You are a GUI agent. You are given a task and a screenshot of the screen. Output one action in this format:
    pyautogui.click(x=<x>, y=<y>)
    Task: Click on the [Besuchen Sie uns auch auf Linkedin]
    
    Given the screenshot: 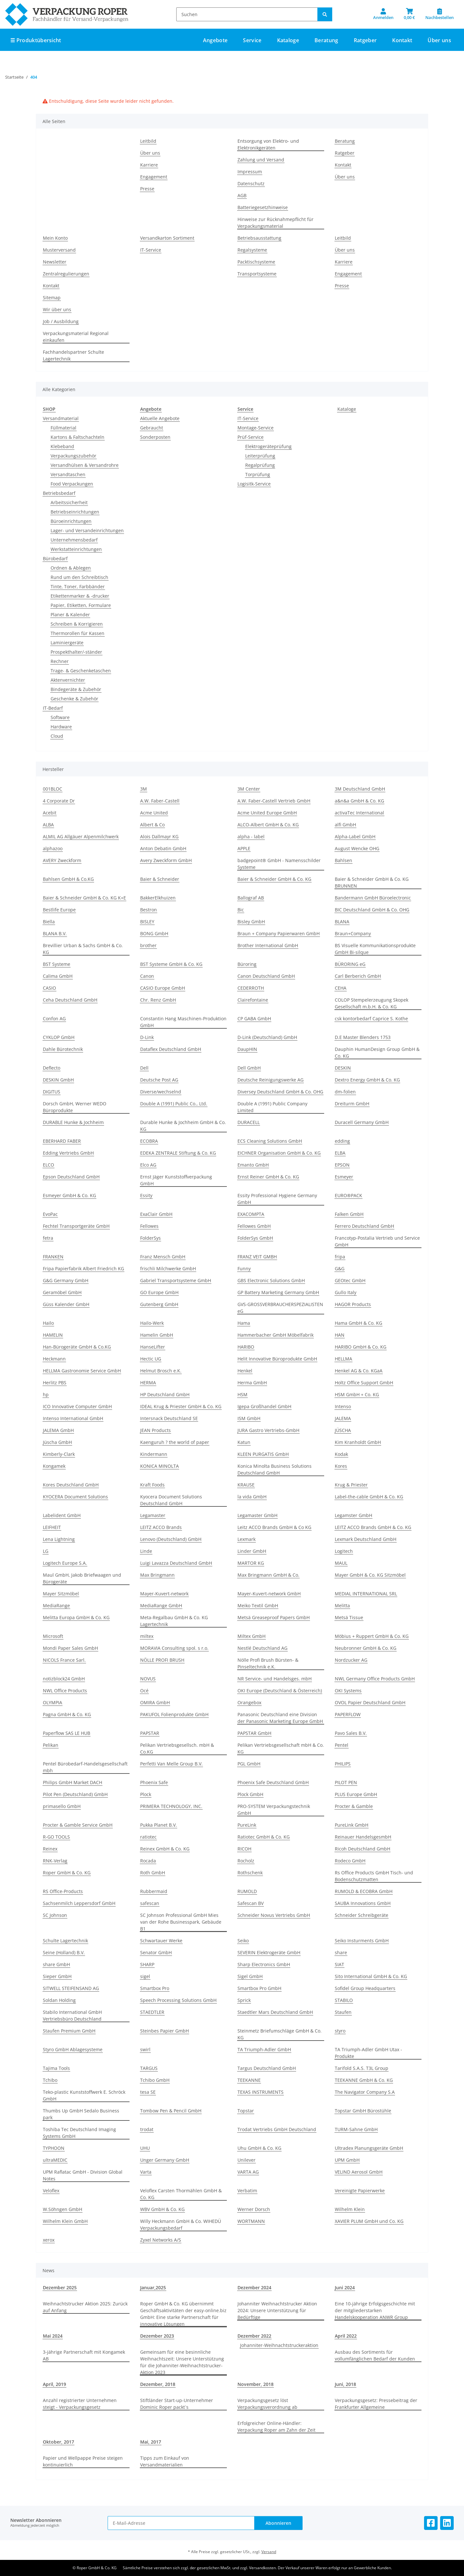 What is the action you would take?
    pyautogui.click(x=447, y=2523)
    